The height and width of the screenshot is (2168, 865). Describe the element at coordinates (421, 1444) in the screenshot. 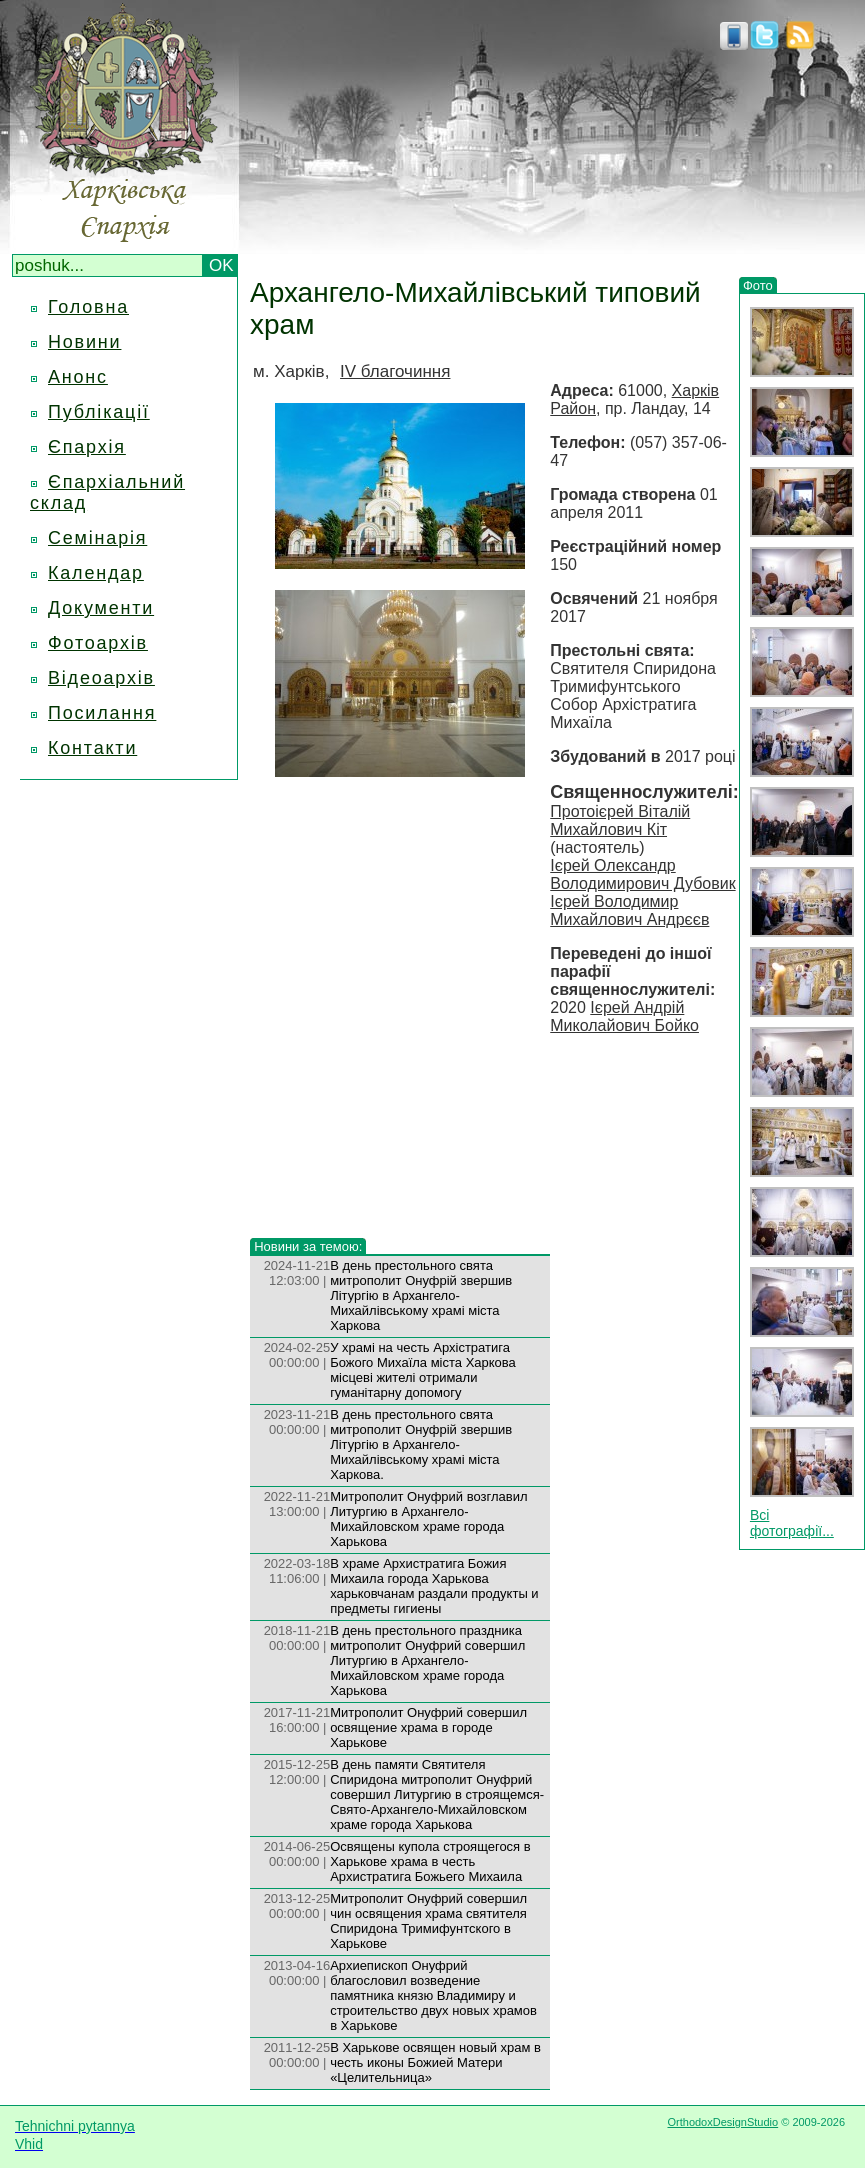

I see `В день престольного свята митрополит Онуфрій звершив Літургію в Архангело-Михайлівському храмі міста Харкова.` at that location.